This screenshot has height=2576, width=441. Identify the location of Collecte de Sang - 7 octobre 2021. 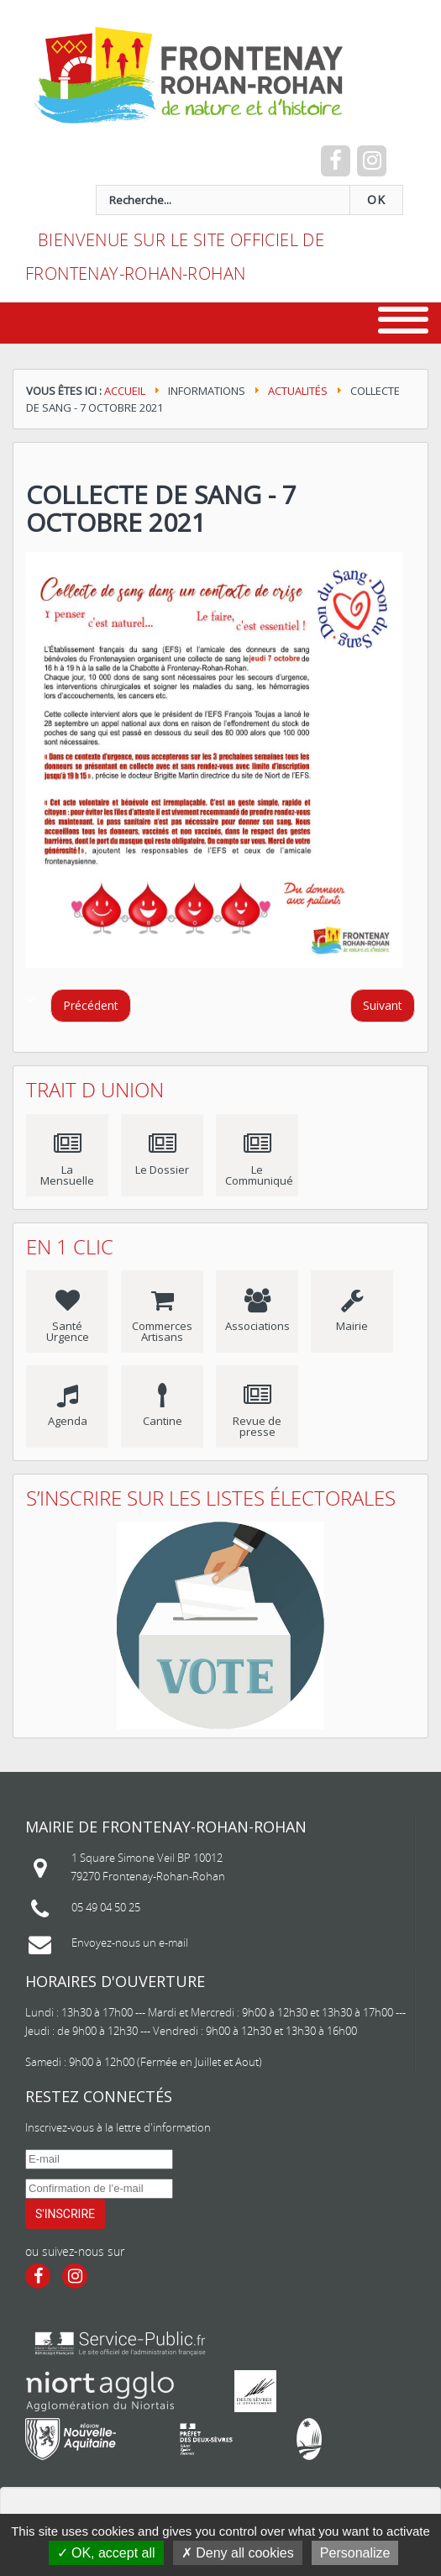
(161, 508).